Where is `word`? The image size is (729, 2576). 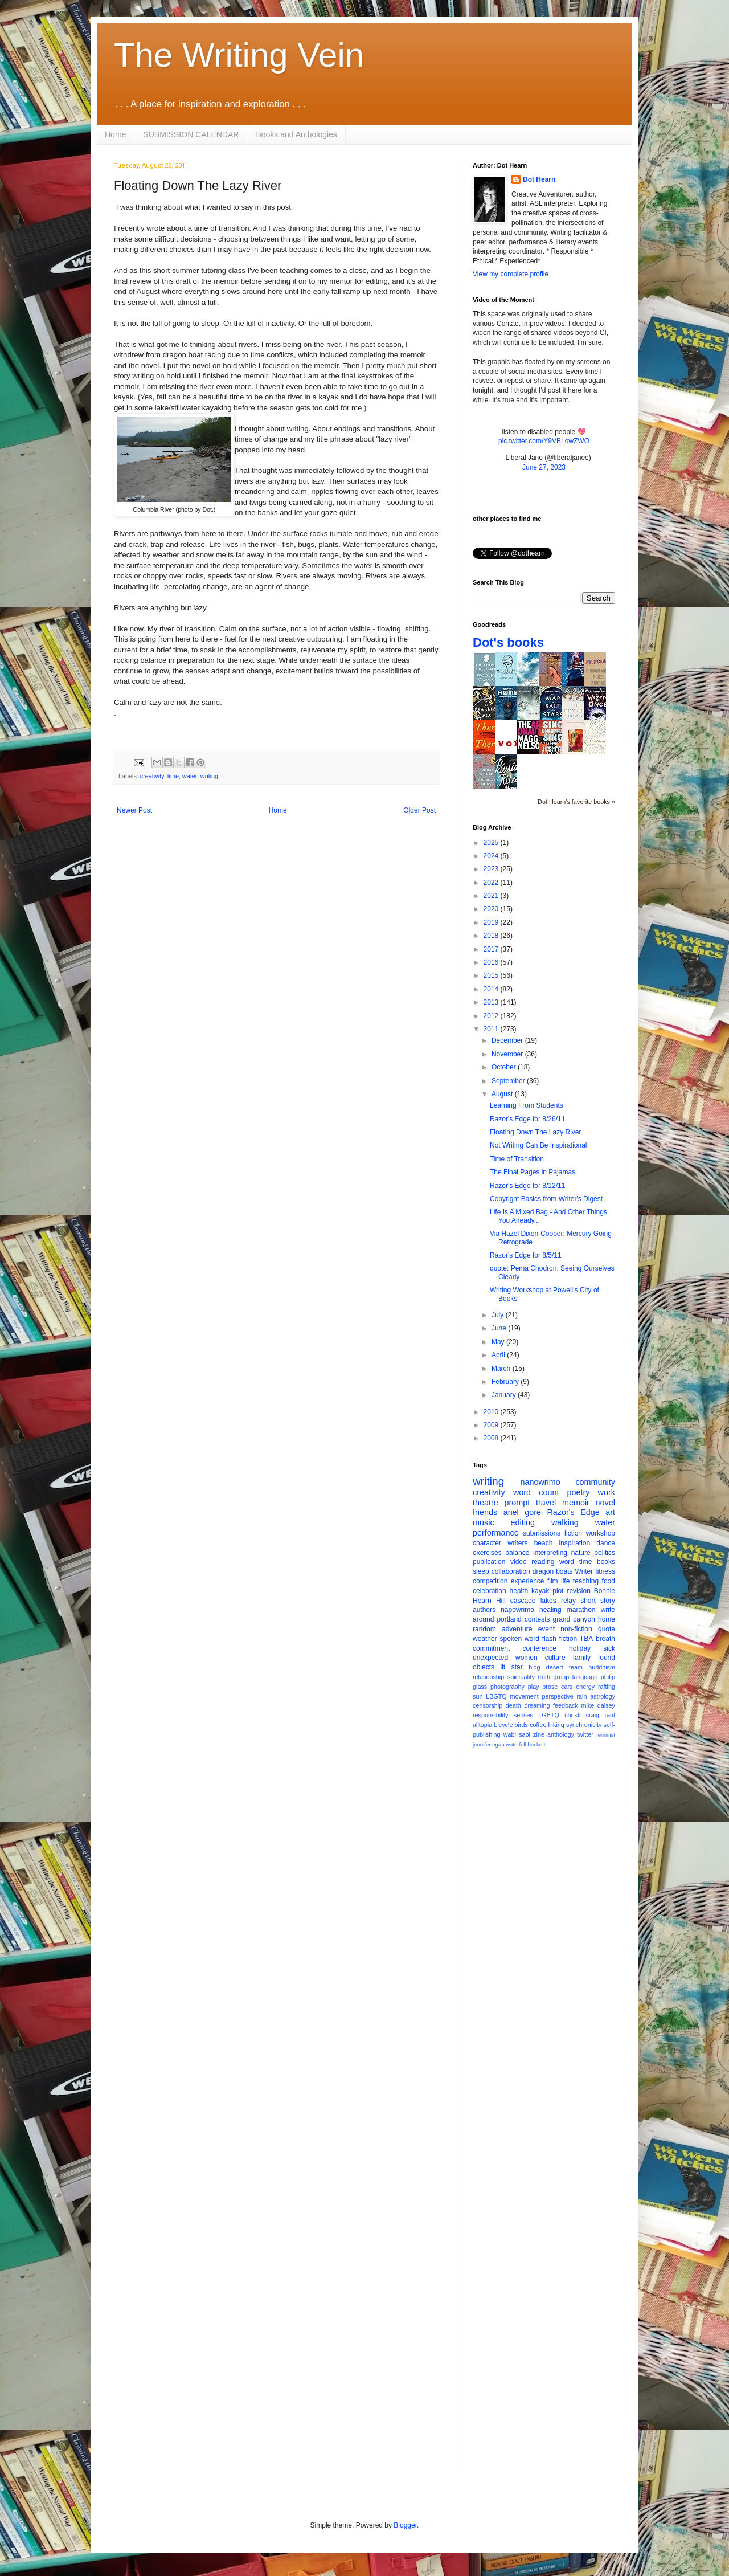 word is located at coordinates (566, 1562).